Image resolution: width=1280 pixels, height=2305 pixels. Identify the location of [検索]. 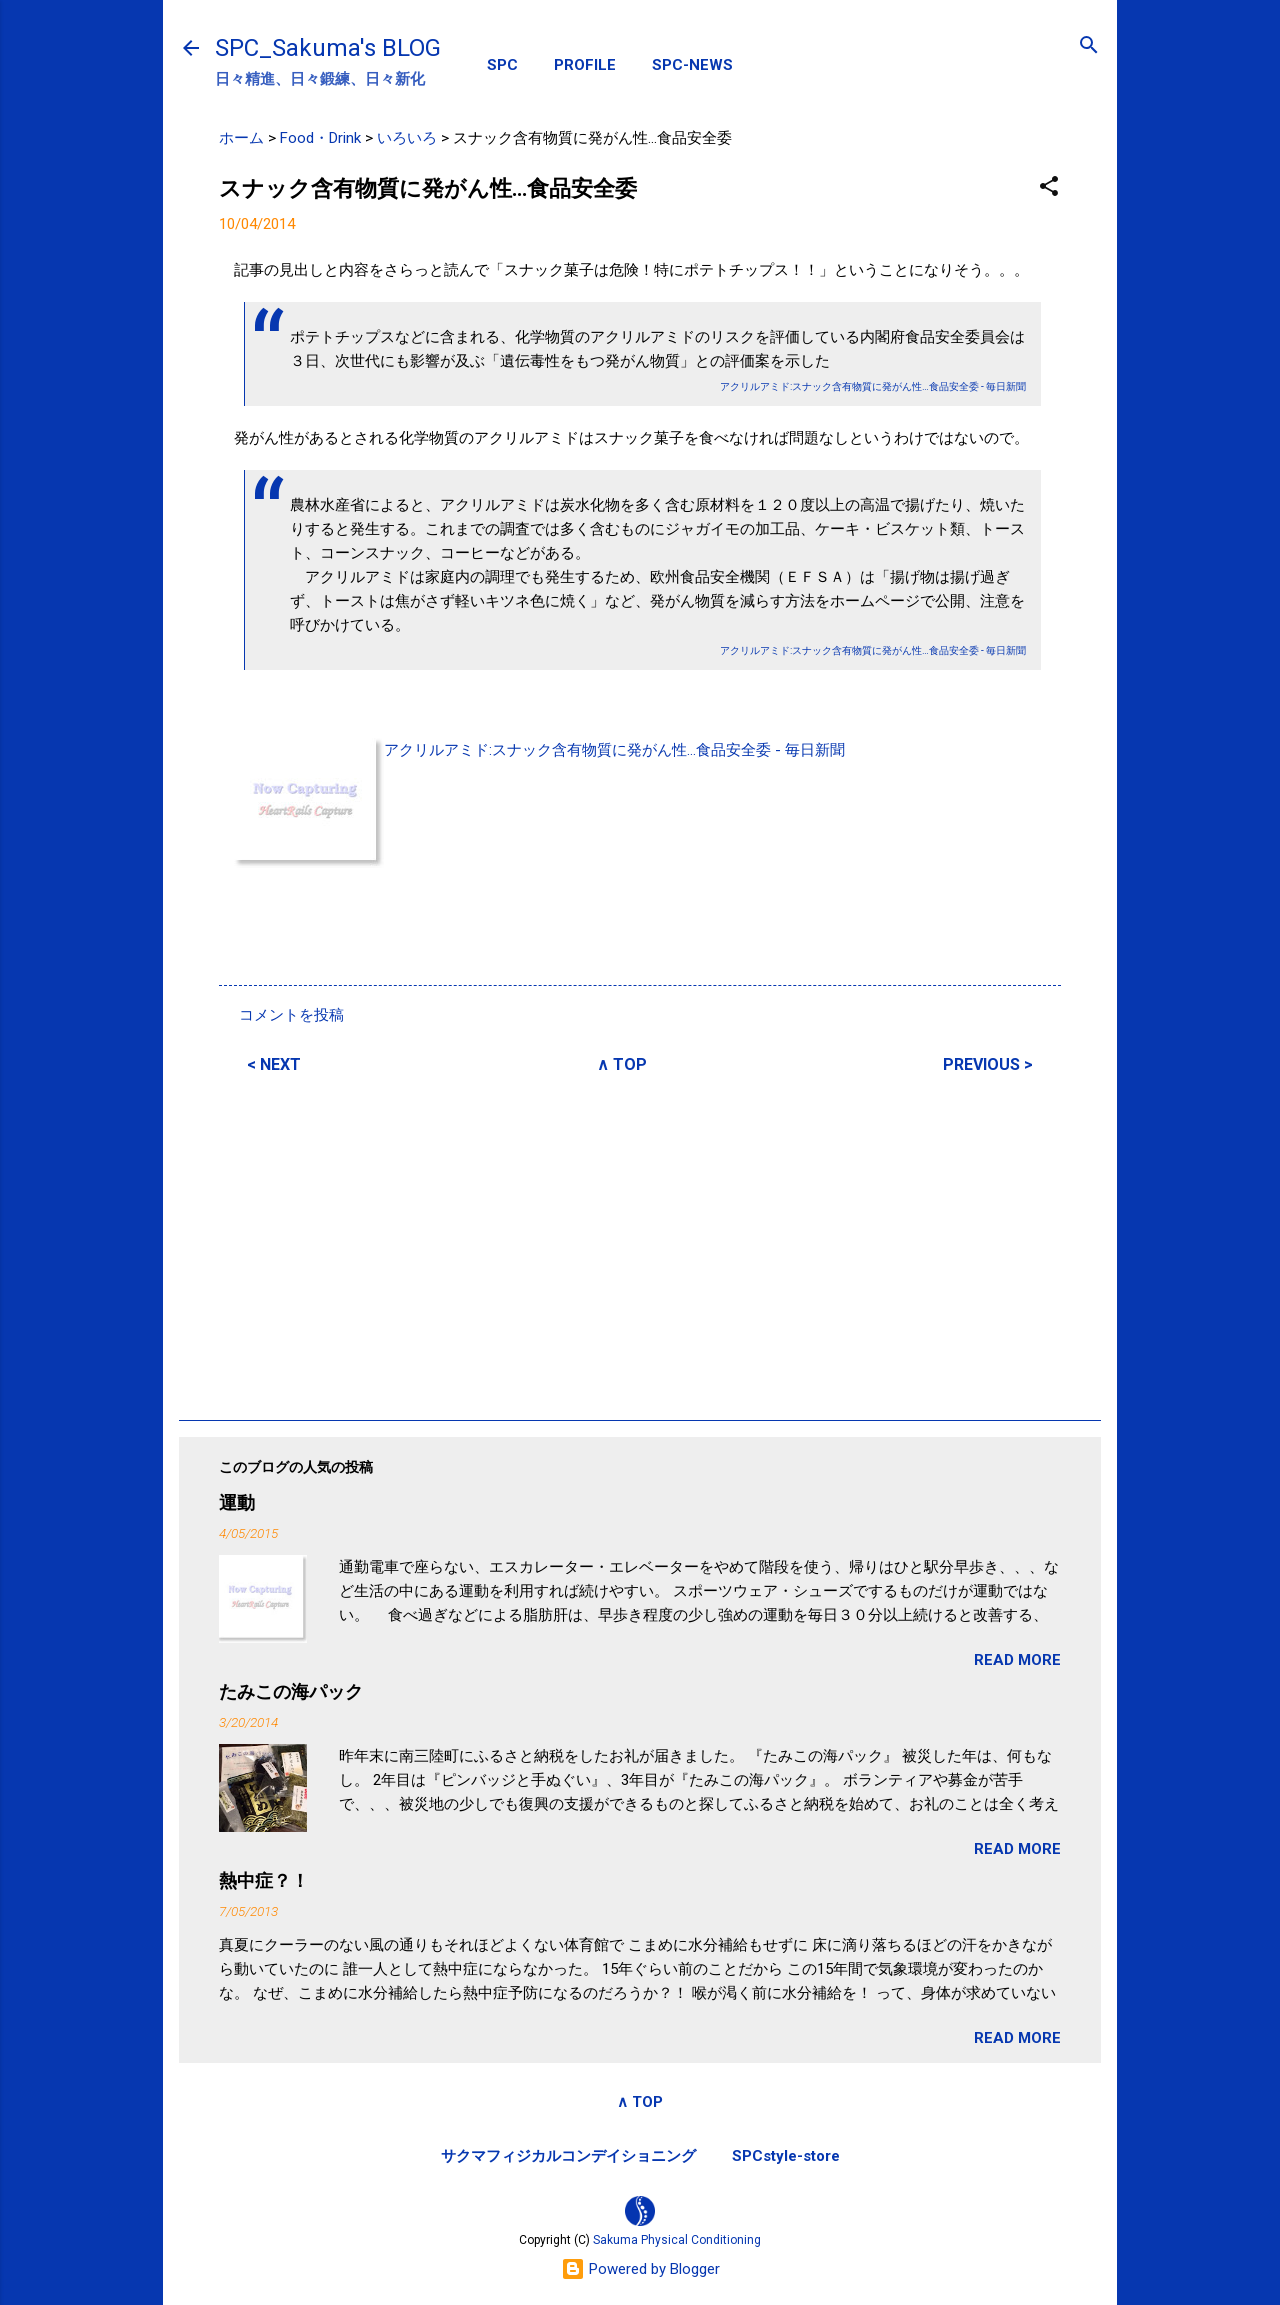
(1089, 46).